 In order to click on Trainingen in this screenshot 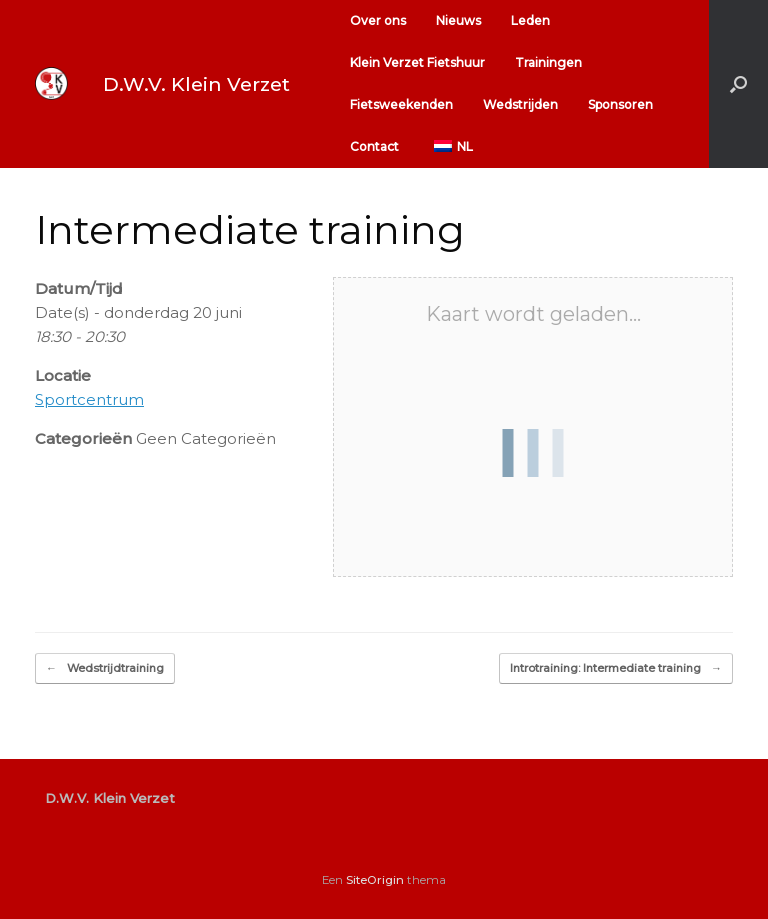, I will do `click(548, 62)`.